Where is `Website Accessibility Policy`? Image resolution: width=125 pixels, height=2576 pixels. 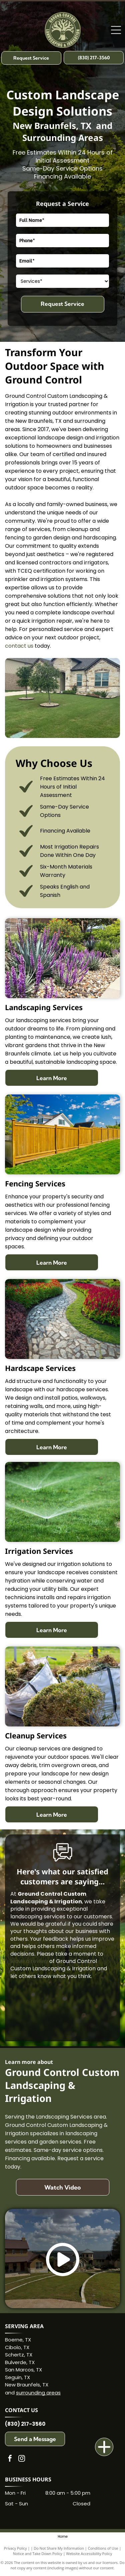
Website Accessibility Policy is located at coordinates (89, 2553).